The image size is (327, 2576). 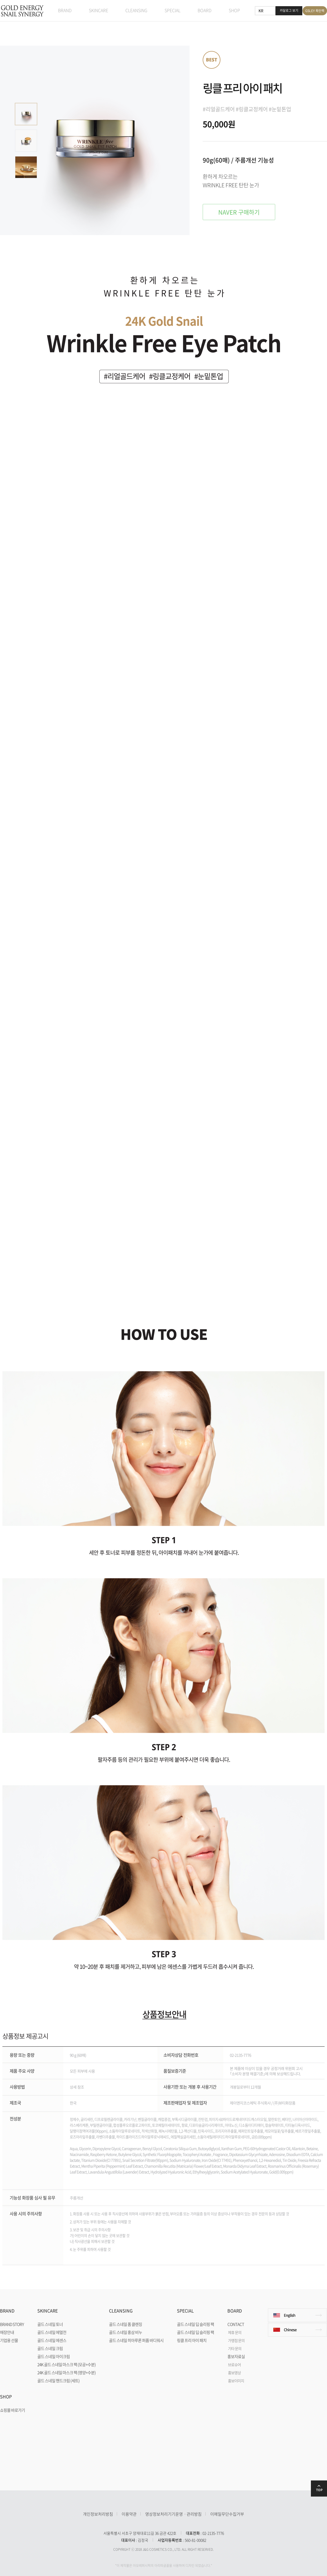 What do you see at coordinates (125, 2332) in the screenshot?
I see `골드 스네일 홍삼 비누` at bounding box center [125, 2332].